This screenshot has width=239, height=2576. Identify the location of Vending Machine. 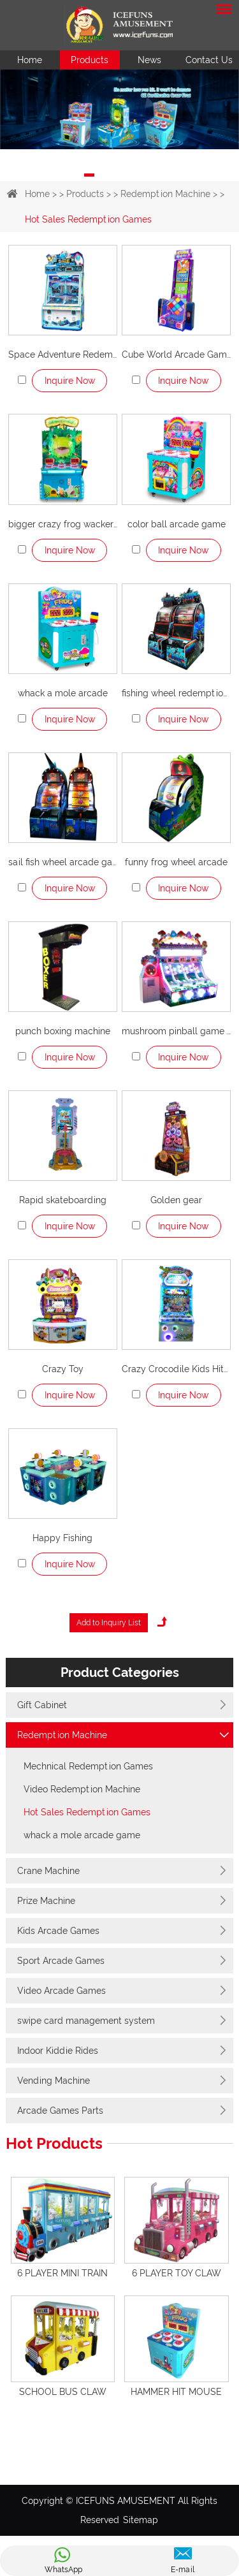
(53, 2080).